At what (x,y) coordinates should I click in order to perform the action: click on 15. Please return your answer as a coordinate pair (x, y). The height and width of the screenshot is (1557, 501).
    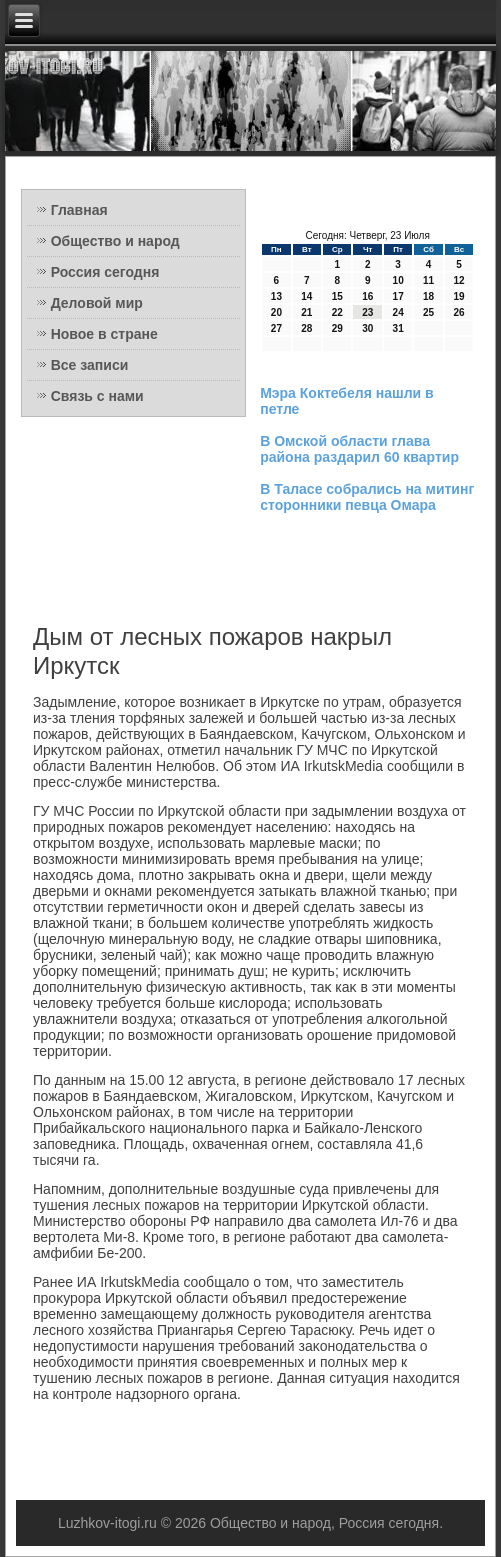
    Looking at the image, I should click on (337, 296).